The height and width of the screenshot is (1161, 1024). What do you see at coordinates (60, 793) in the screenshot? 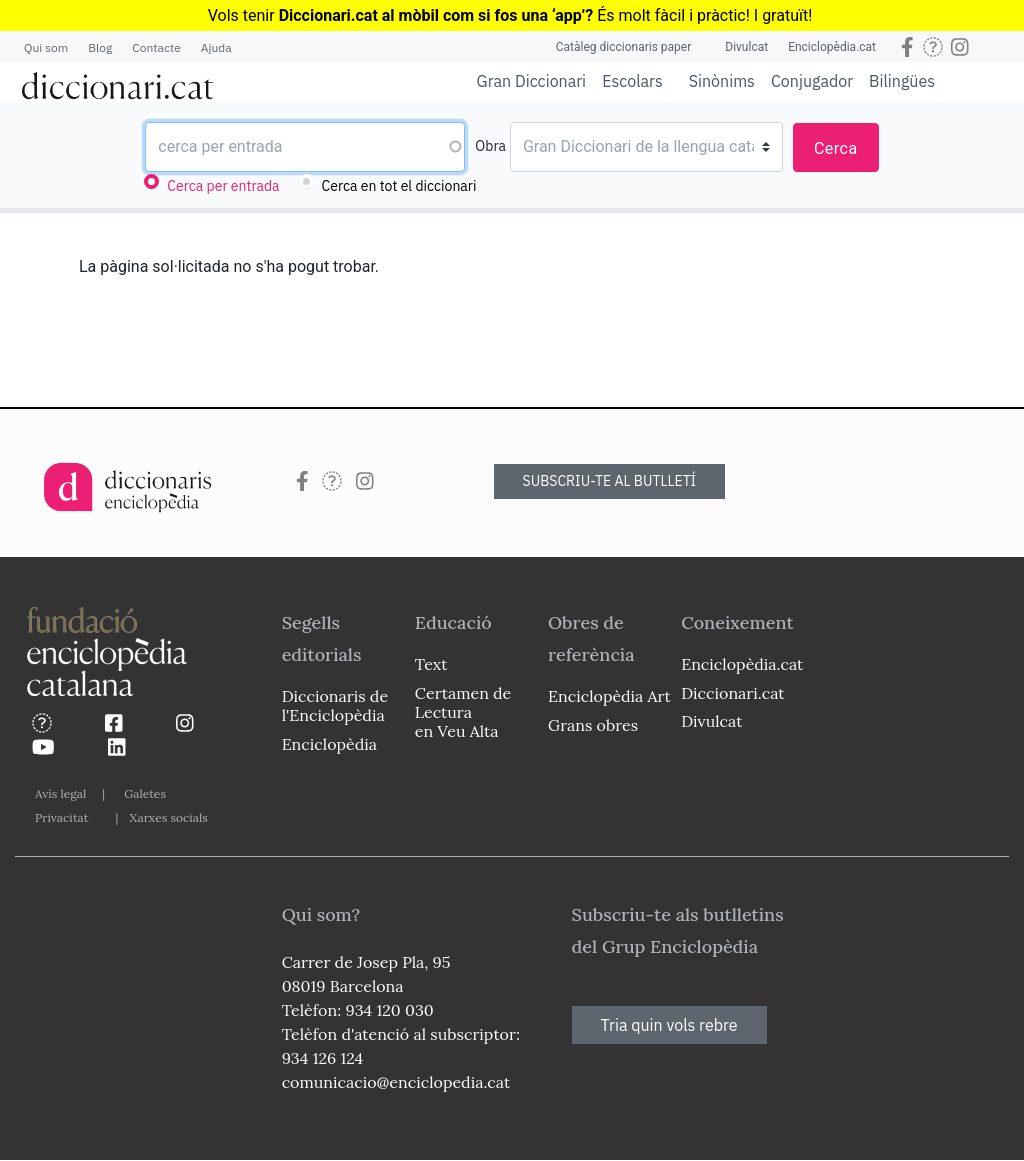
I see `Avís legal` at bounding box center [60, 793].